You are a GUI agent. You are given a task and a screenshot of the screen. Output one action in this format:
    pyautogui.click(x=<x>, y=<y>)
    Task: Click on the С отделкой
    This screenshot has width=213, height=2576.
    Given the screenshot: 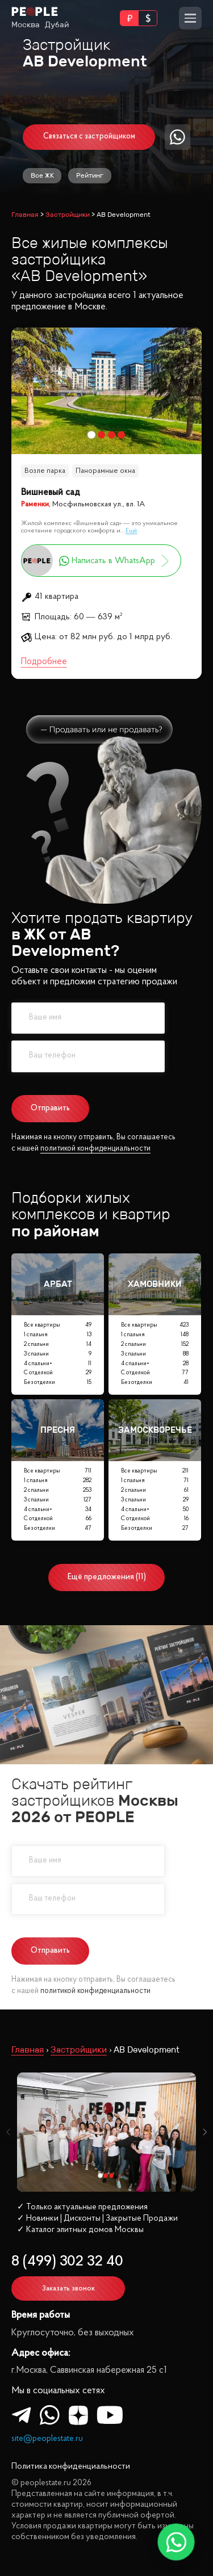 What is the action you would take?
    pyautogui.click(x=57, y=1373)
    